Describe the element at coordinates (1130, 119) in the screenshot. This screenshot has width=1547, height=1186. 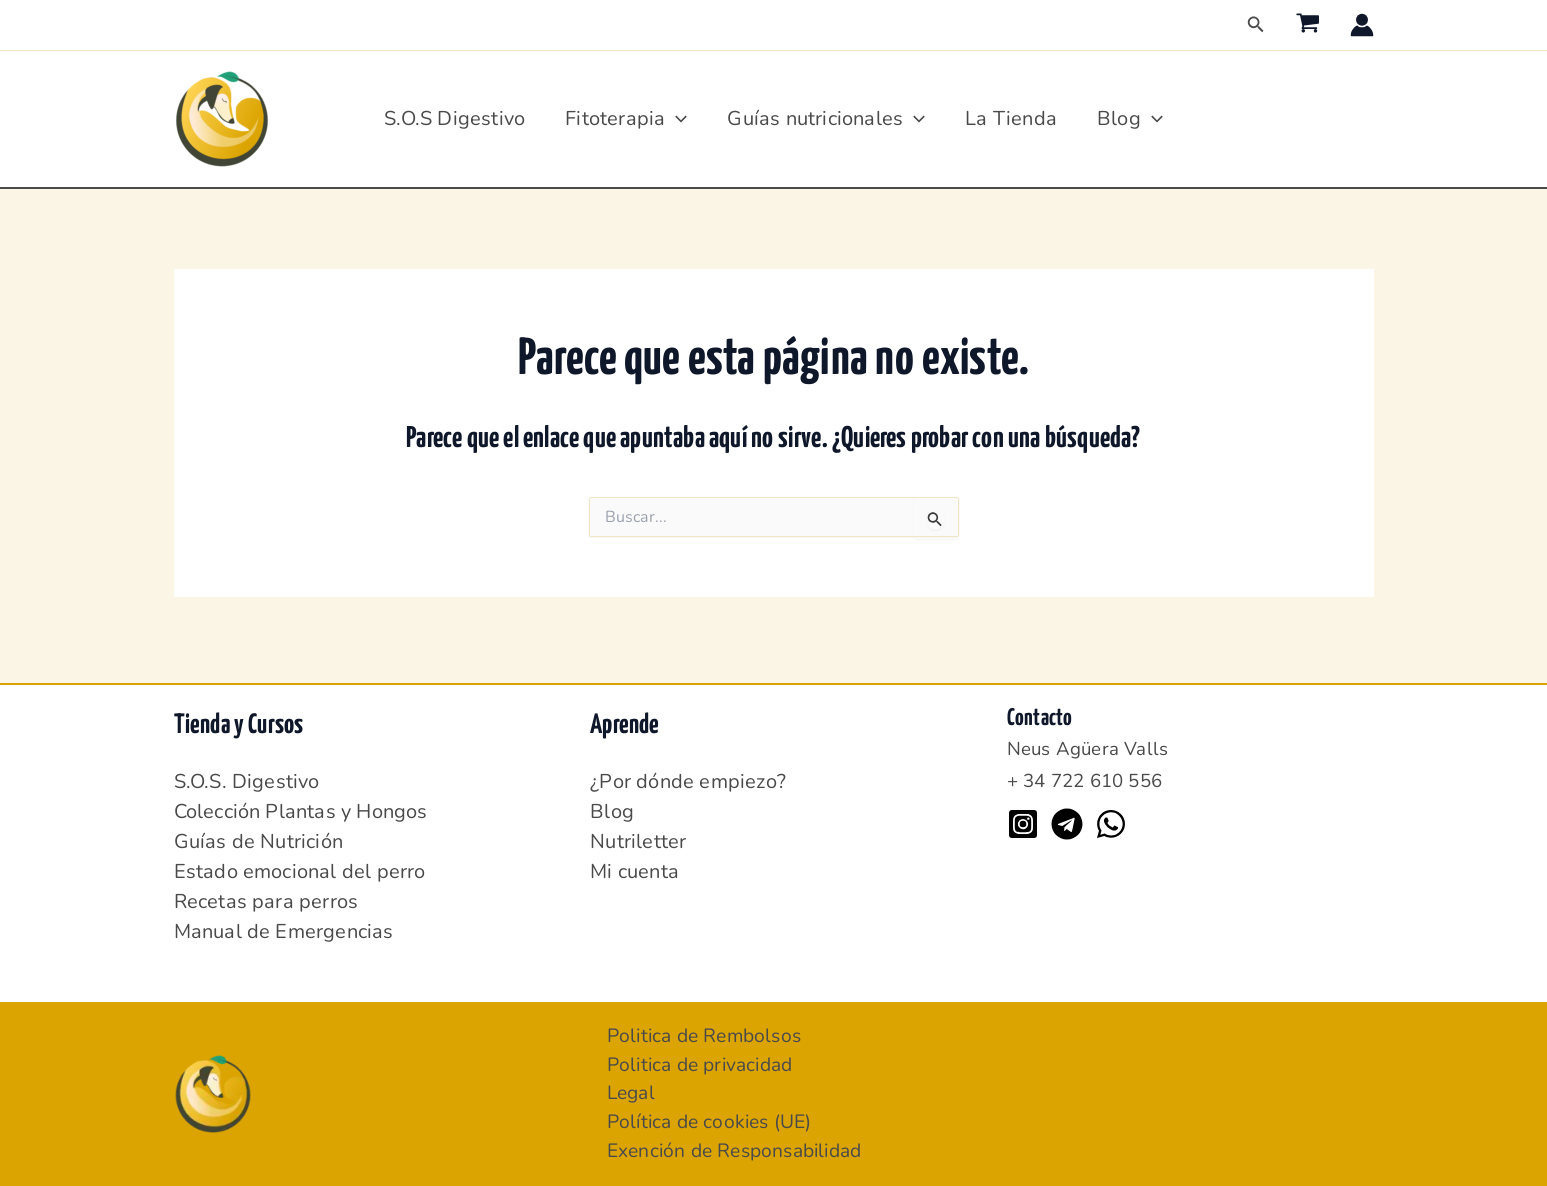
I see `Blog` at that location.